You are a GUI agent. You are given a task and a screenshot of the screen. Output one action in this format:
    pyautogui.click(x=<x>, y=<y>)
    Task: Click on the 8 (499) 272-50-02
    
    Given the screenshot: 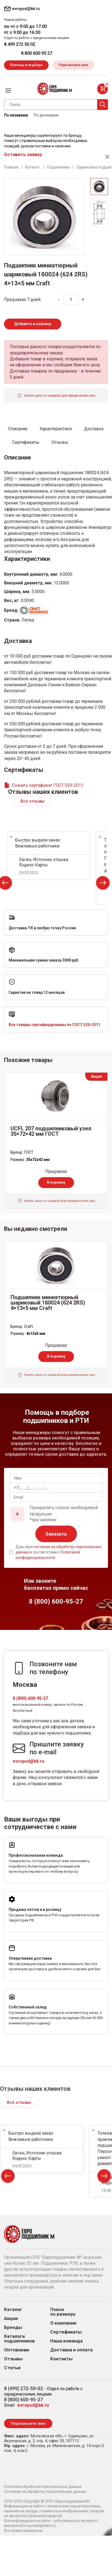 What is the action you would take?
    pyautogui.click(x=23, y=2388)
    